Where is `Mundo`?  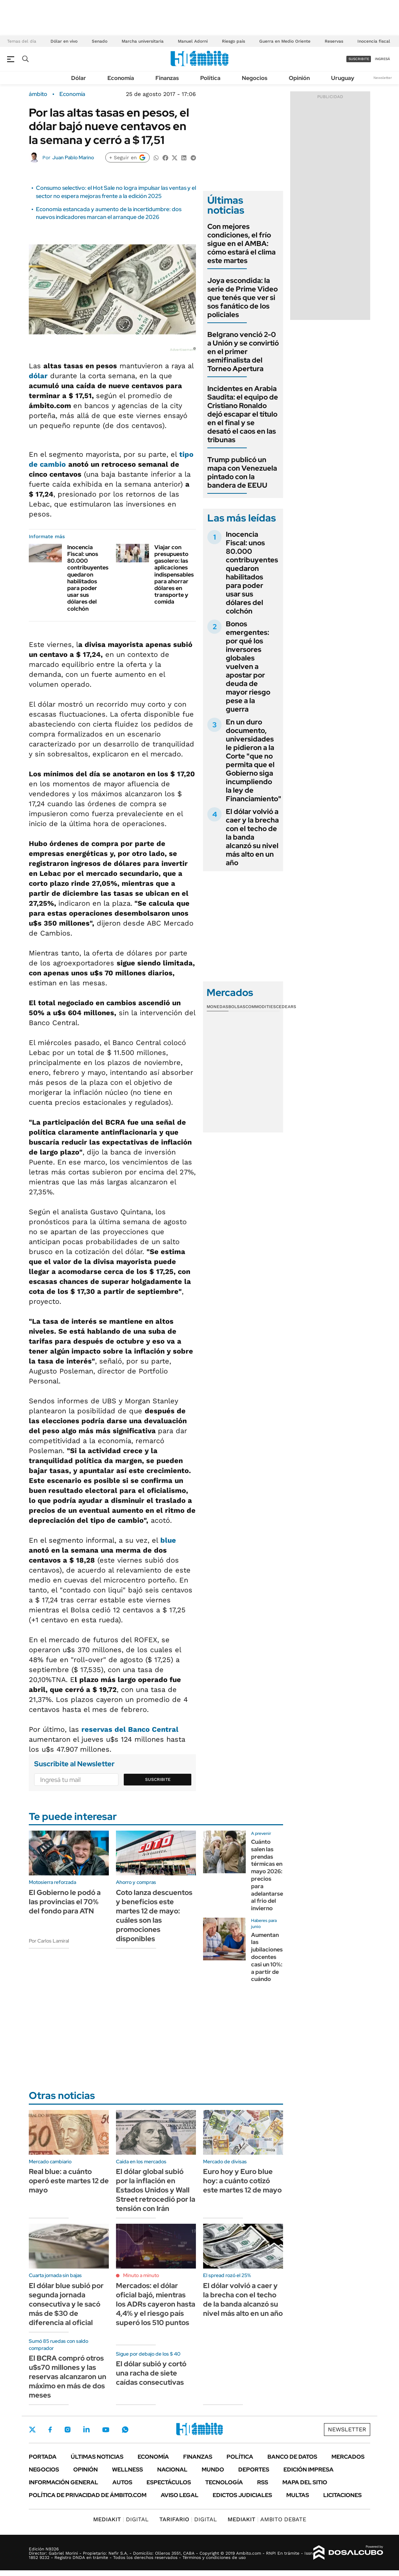 Mundo is located at coordinates (213, 2469).